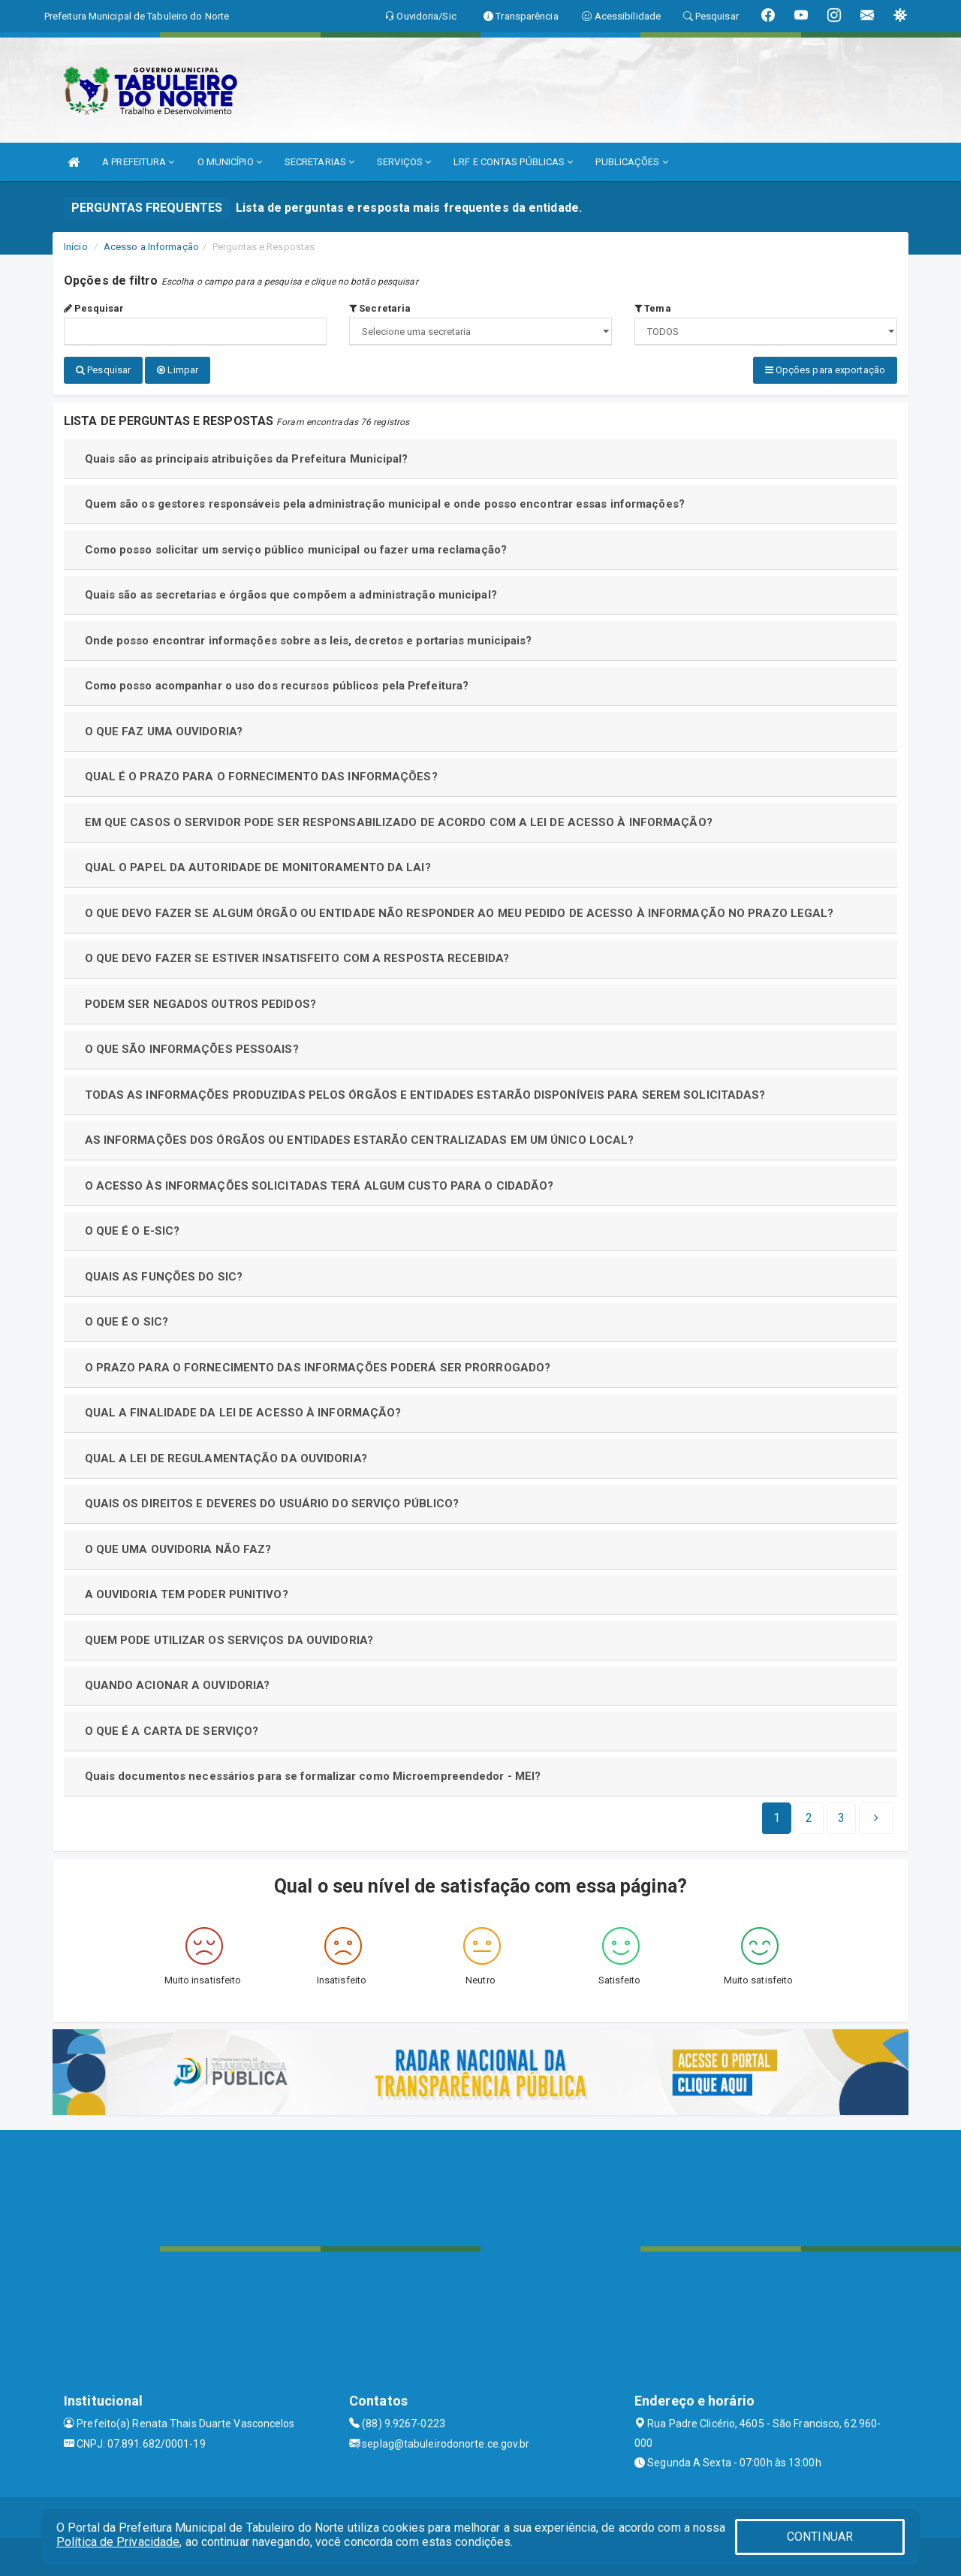 The height and width of the screenshot is (2576, 961). I want to click on Início, so click(76, 246).